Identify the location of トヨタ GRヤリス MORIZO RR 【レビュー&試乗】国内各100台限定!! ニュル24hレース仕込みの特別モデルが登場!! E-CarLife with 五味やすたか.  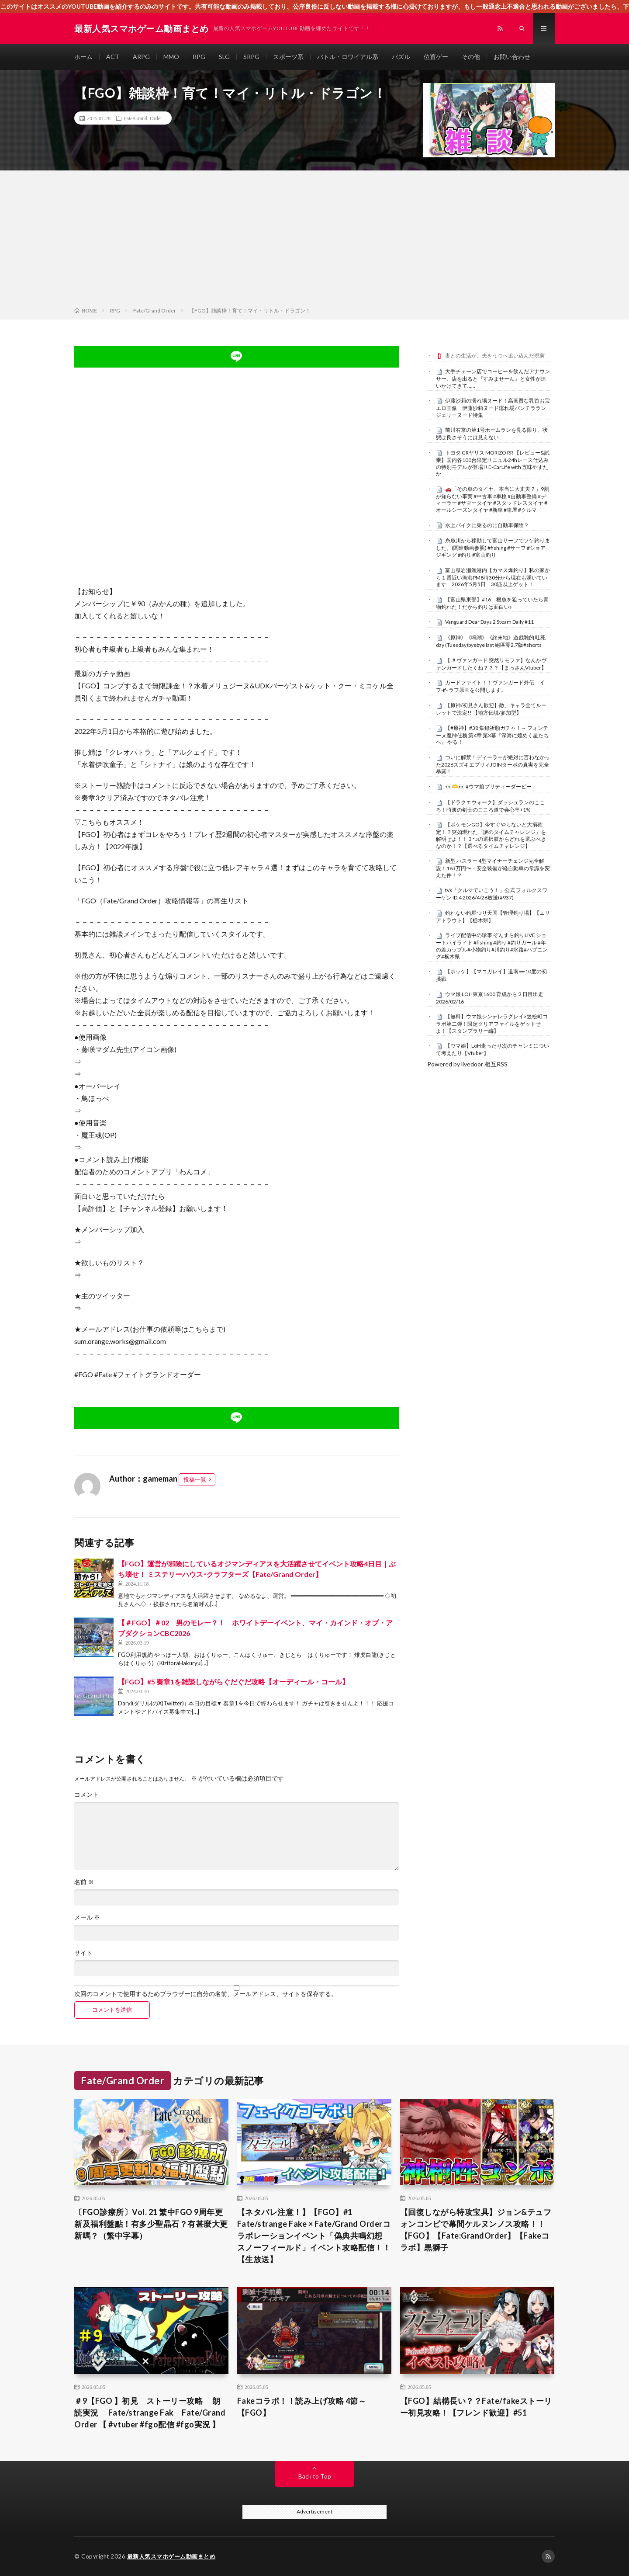
(493, 463).